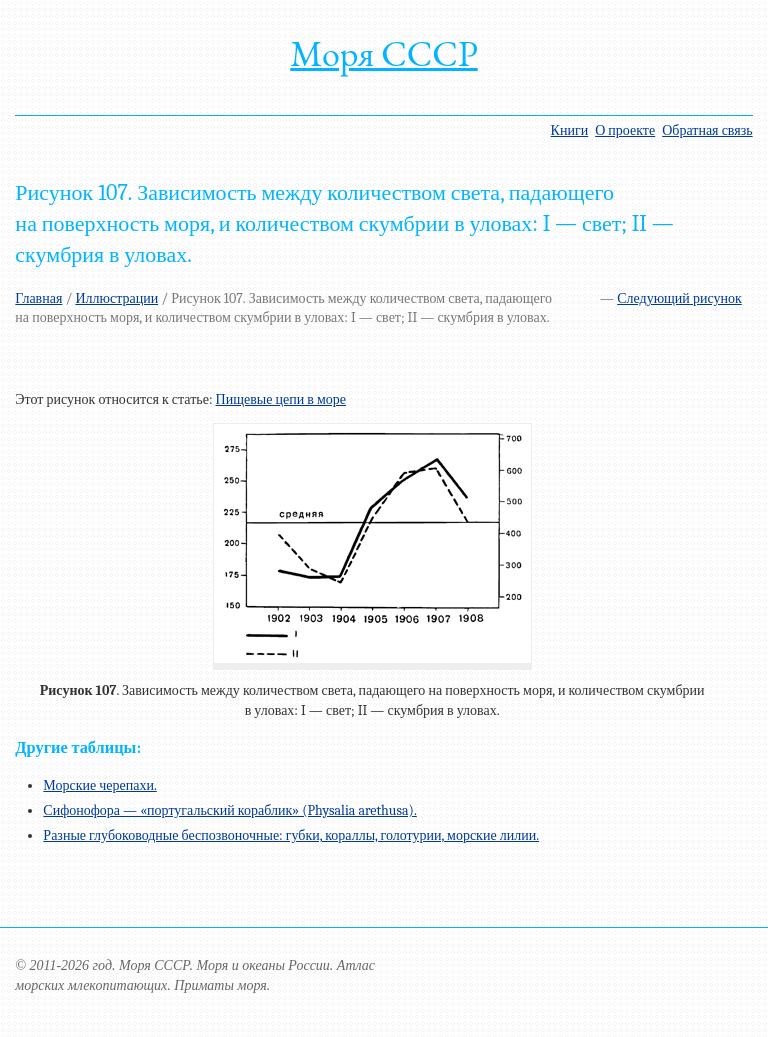 This screenshot has height=1037, width=768. What do you see at coordinates (707, 130) in the screenshot?
I see `Обратная связь` at bounding box center [707, 130].